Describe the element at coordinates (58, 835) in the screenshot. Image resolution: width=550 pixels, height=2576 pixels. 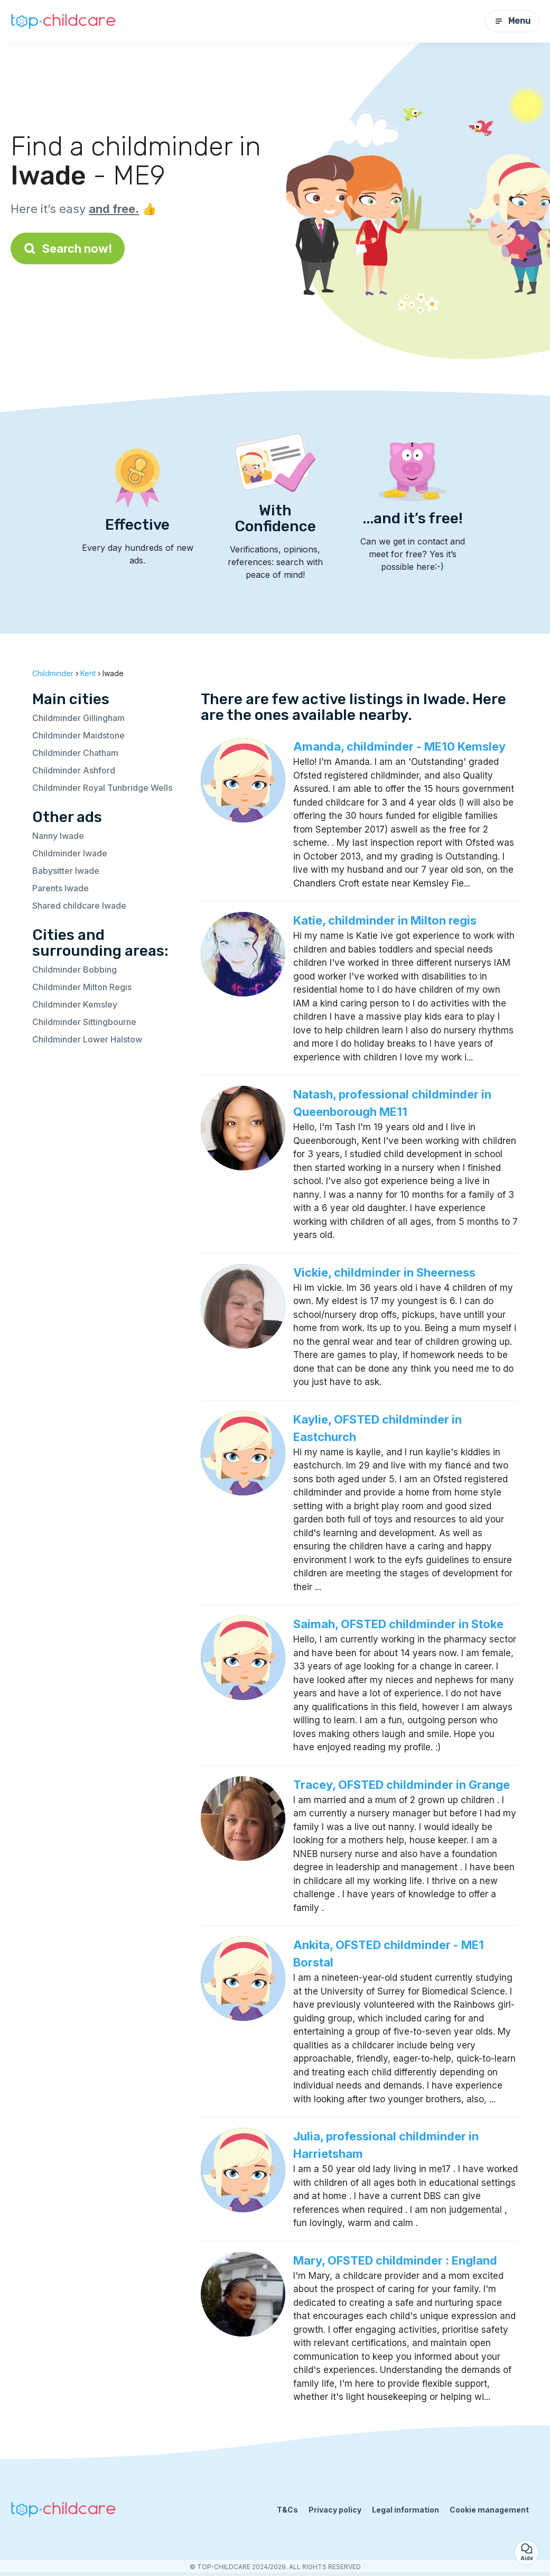
I see `Nanny Iwade` at that location.